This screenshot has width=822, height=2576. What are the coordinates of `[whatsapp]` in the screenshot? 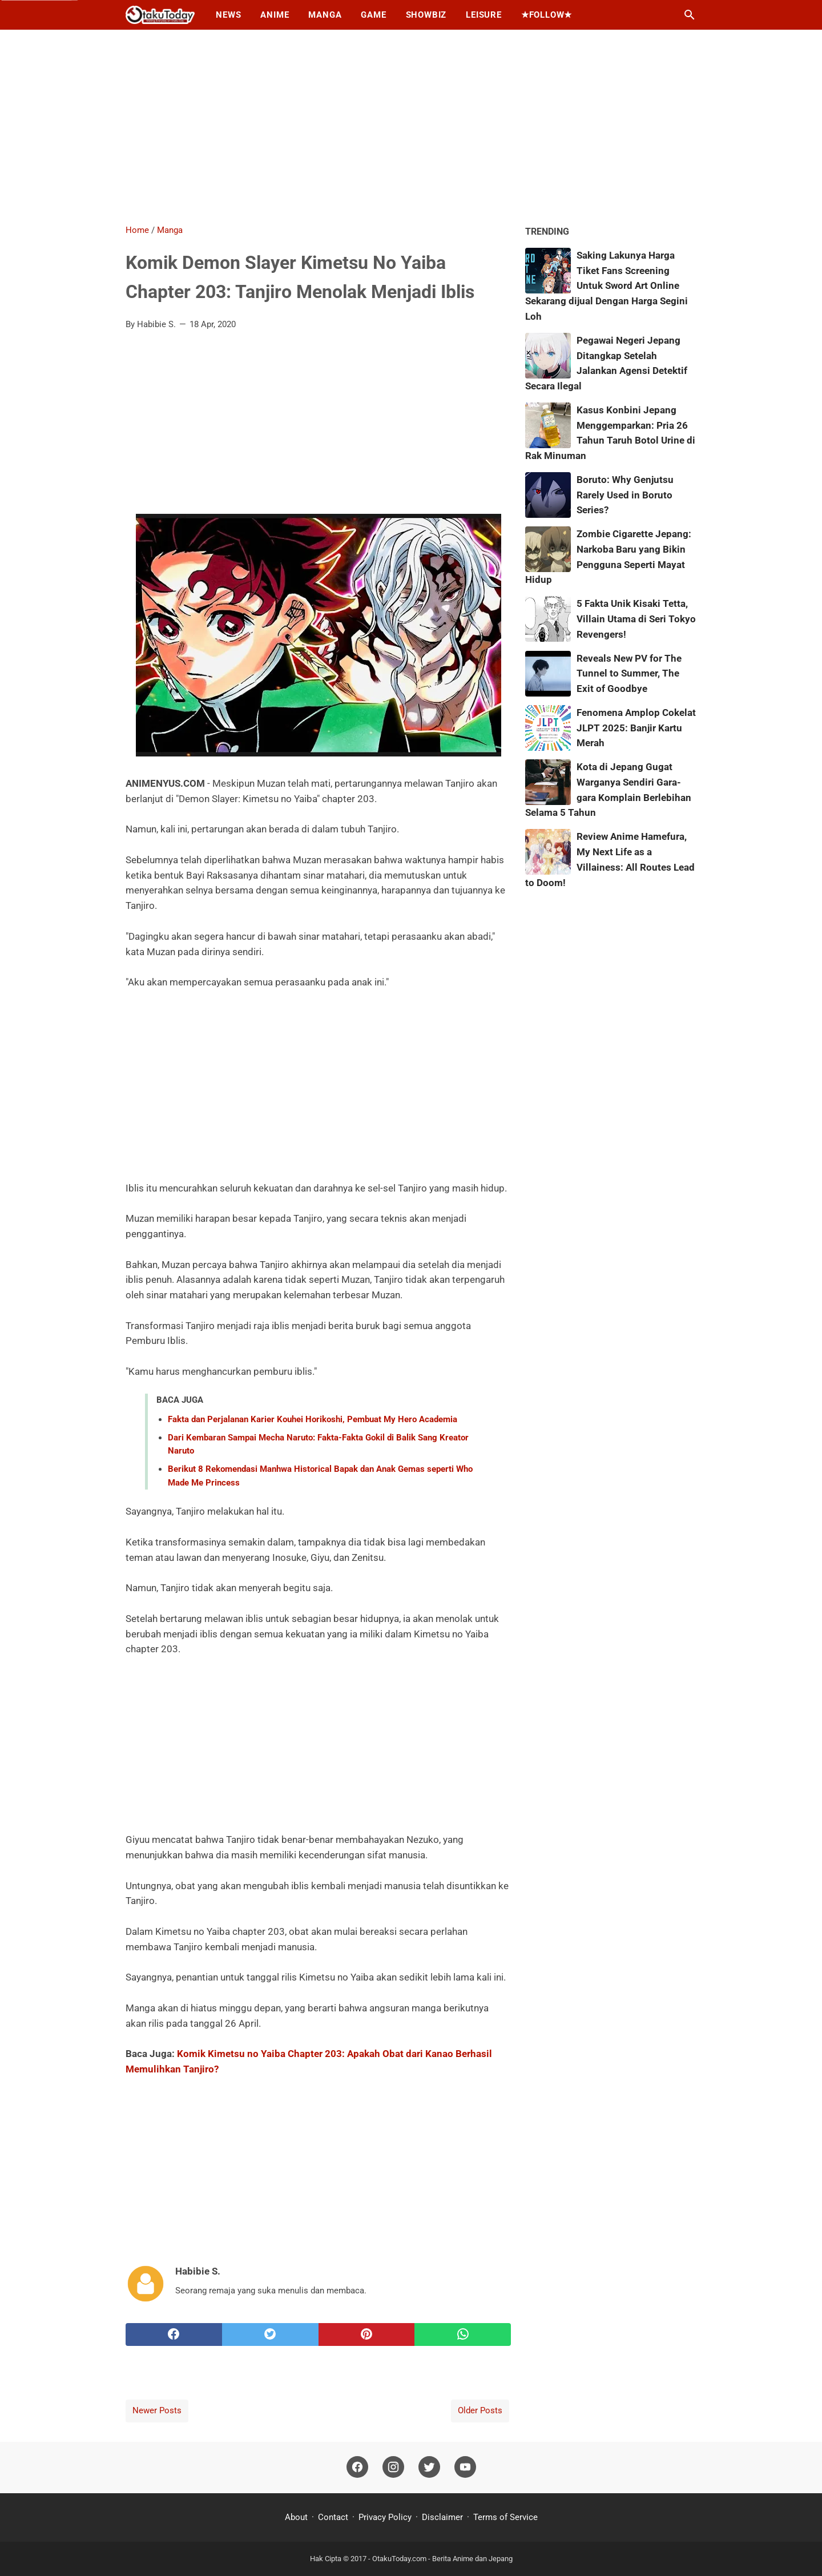 It's located at (462, 2334).